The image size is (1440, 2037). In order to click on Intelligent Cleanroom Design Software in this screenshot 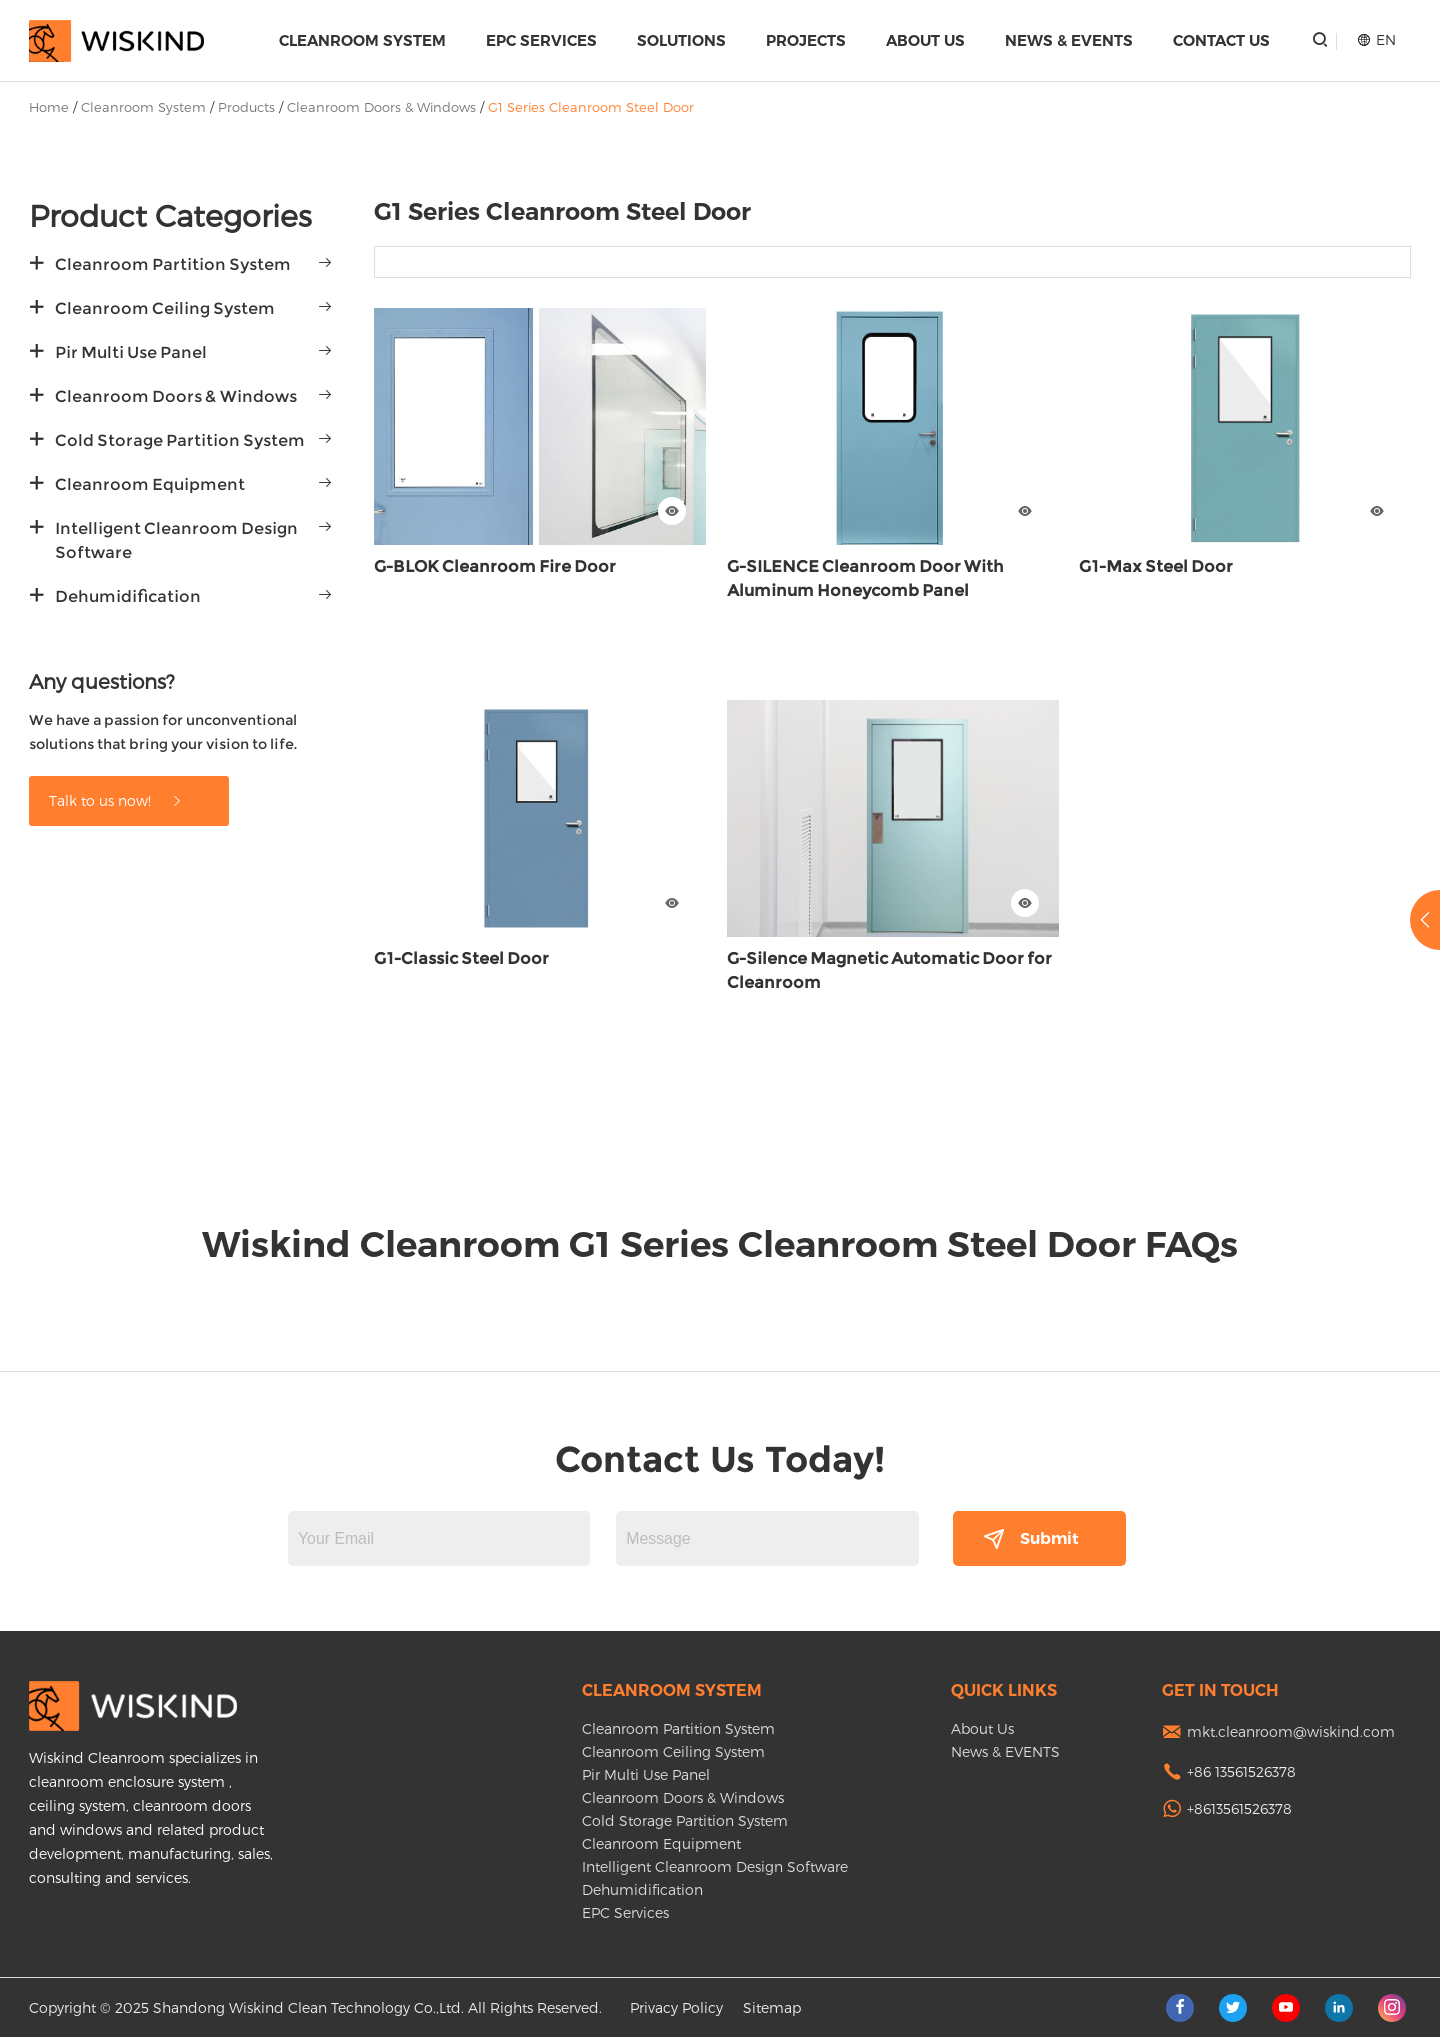, I will do `click(176, 540)`.